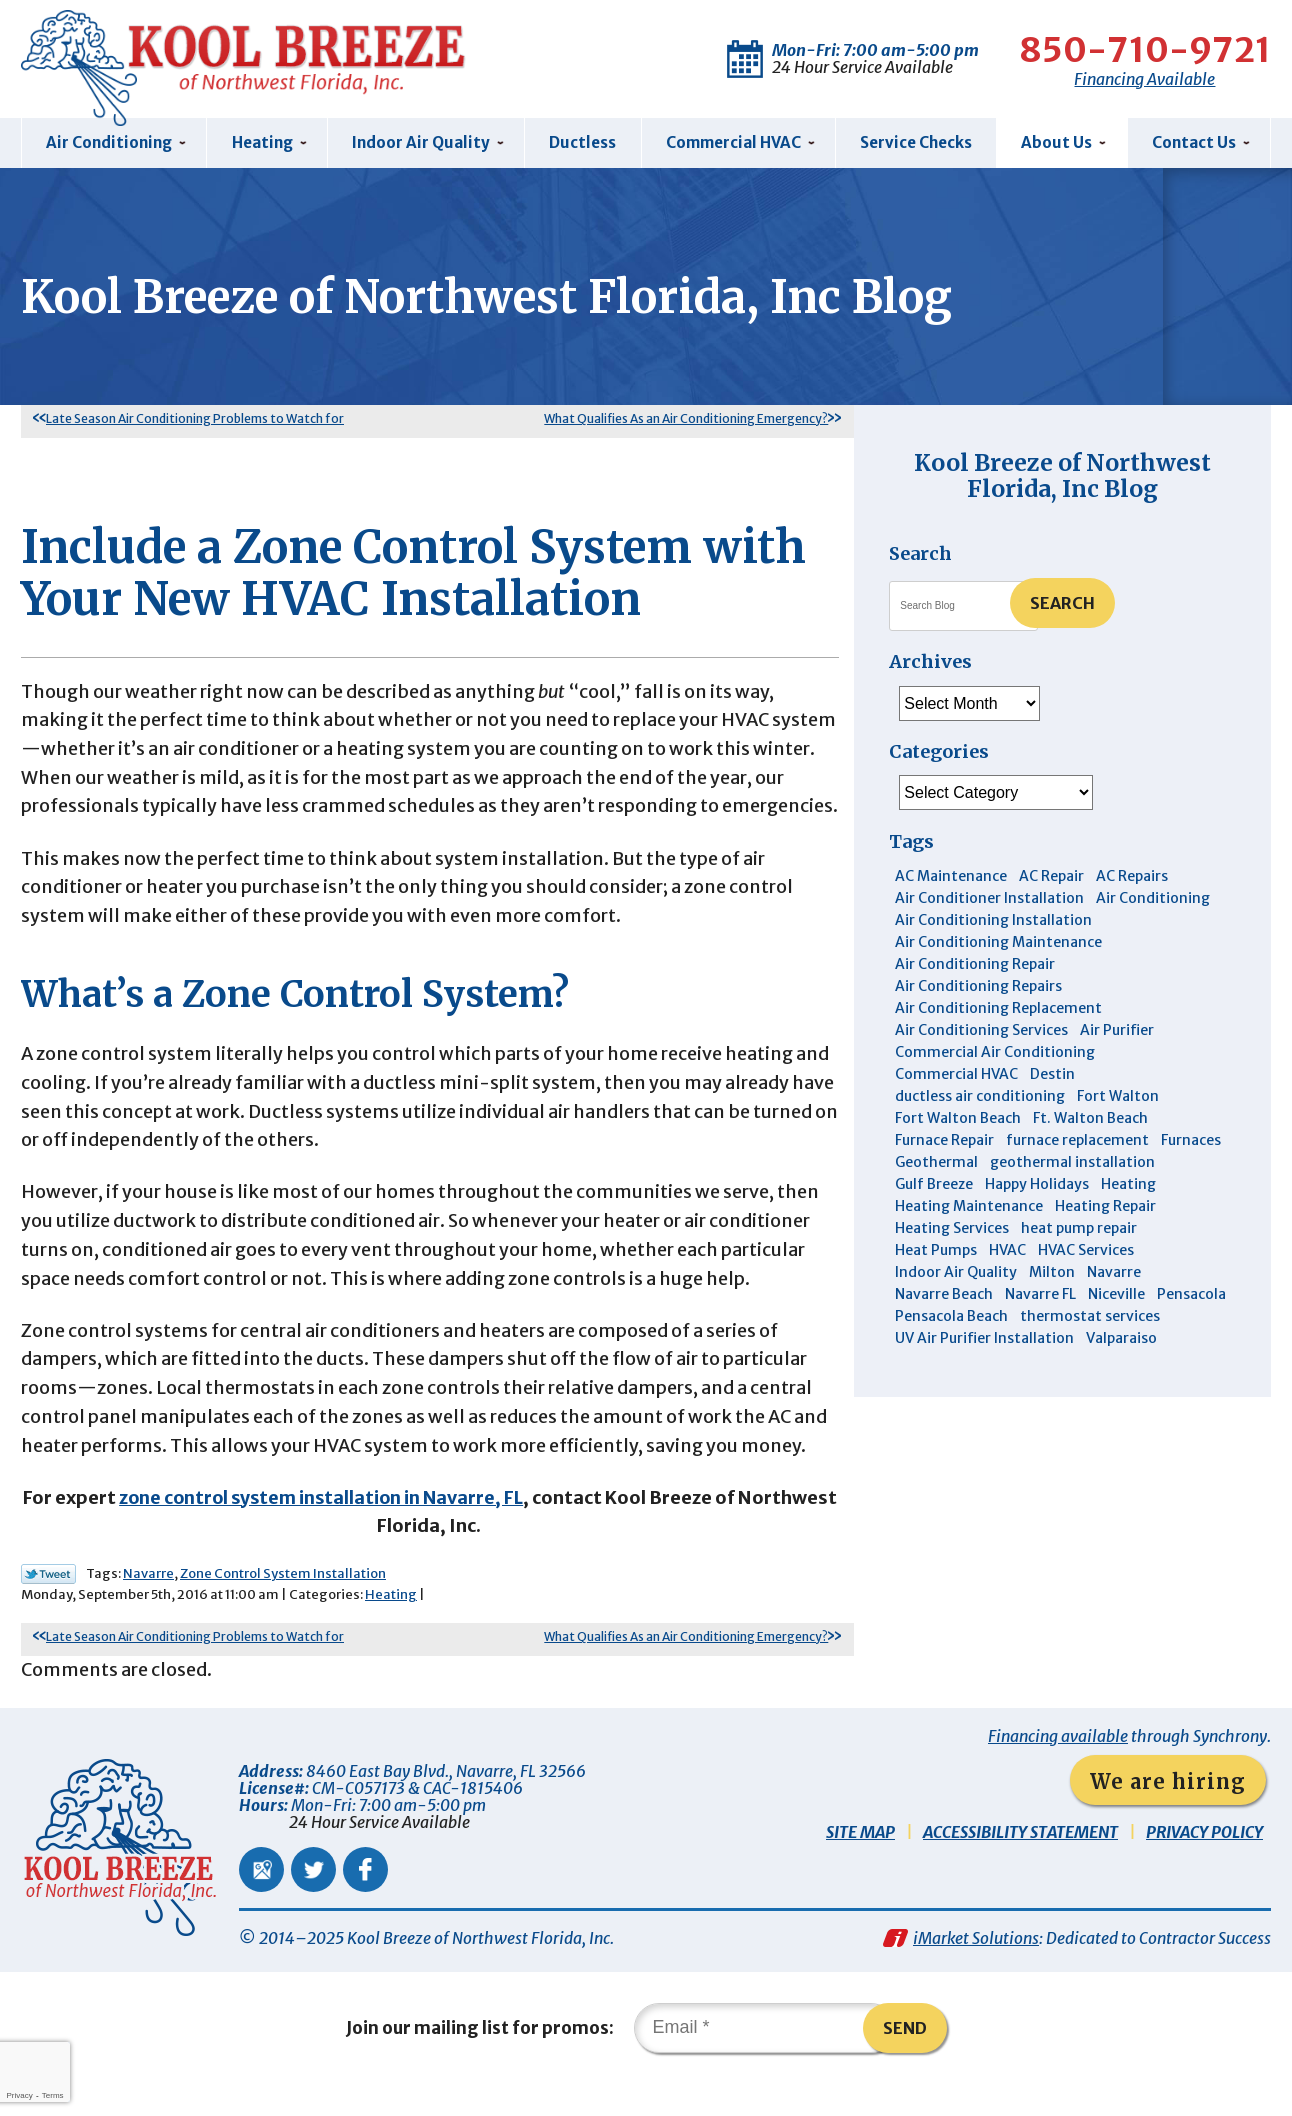  What do you see at coordinates (1072, 1163) in the screenshot?
I see `geothermal installation [geothermal installation (8 items)]` at bounding box center [1072, 1163].